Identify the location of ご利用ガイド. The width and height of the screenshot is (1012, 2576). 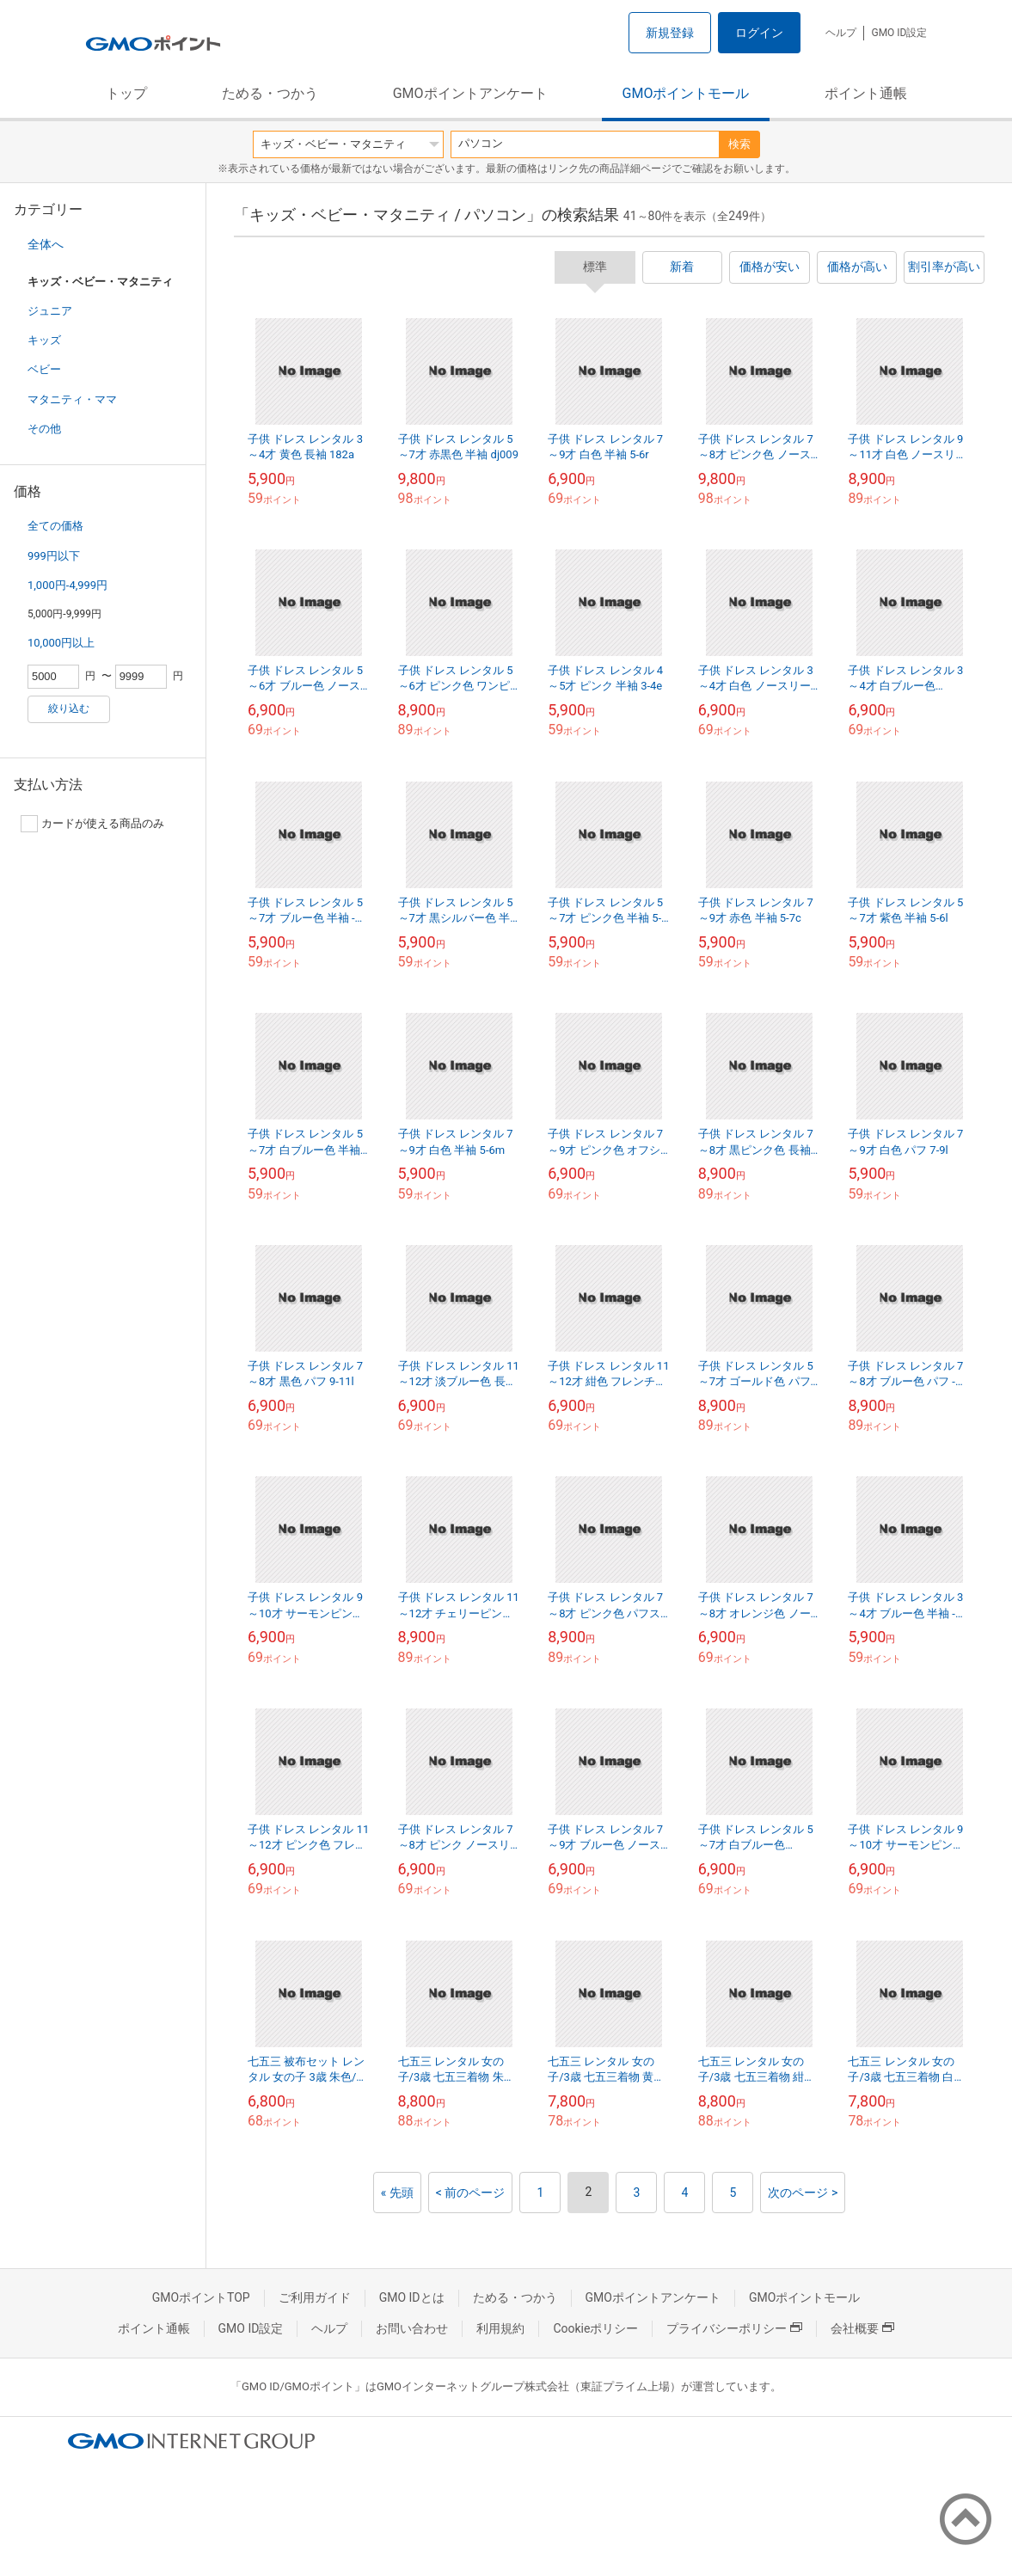
(315, 2297).